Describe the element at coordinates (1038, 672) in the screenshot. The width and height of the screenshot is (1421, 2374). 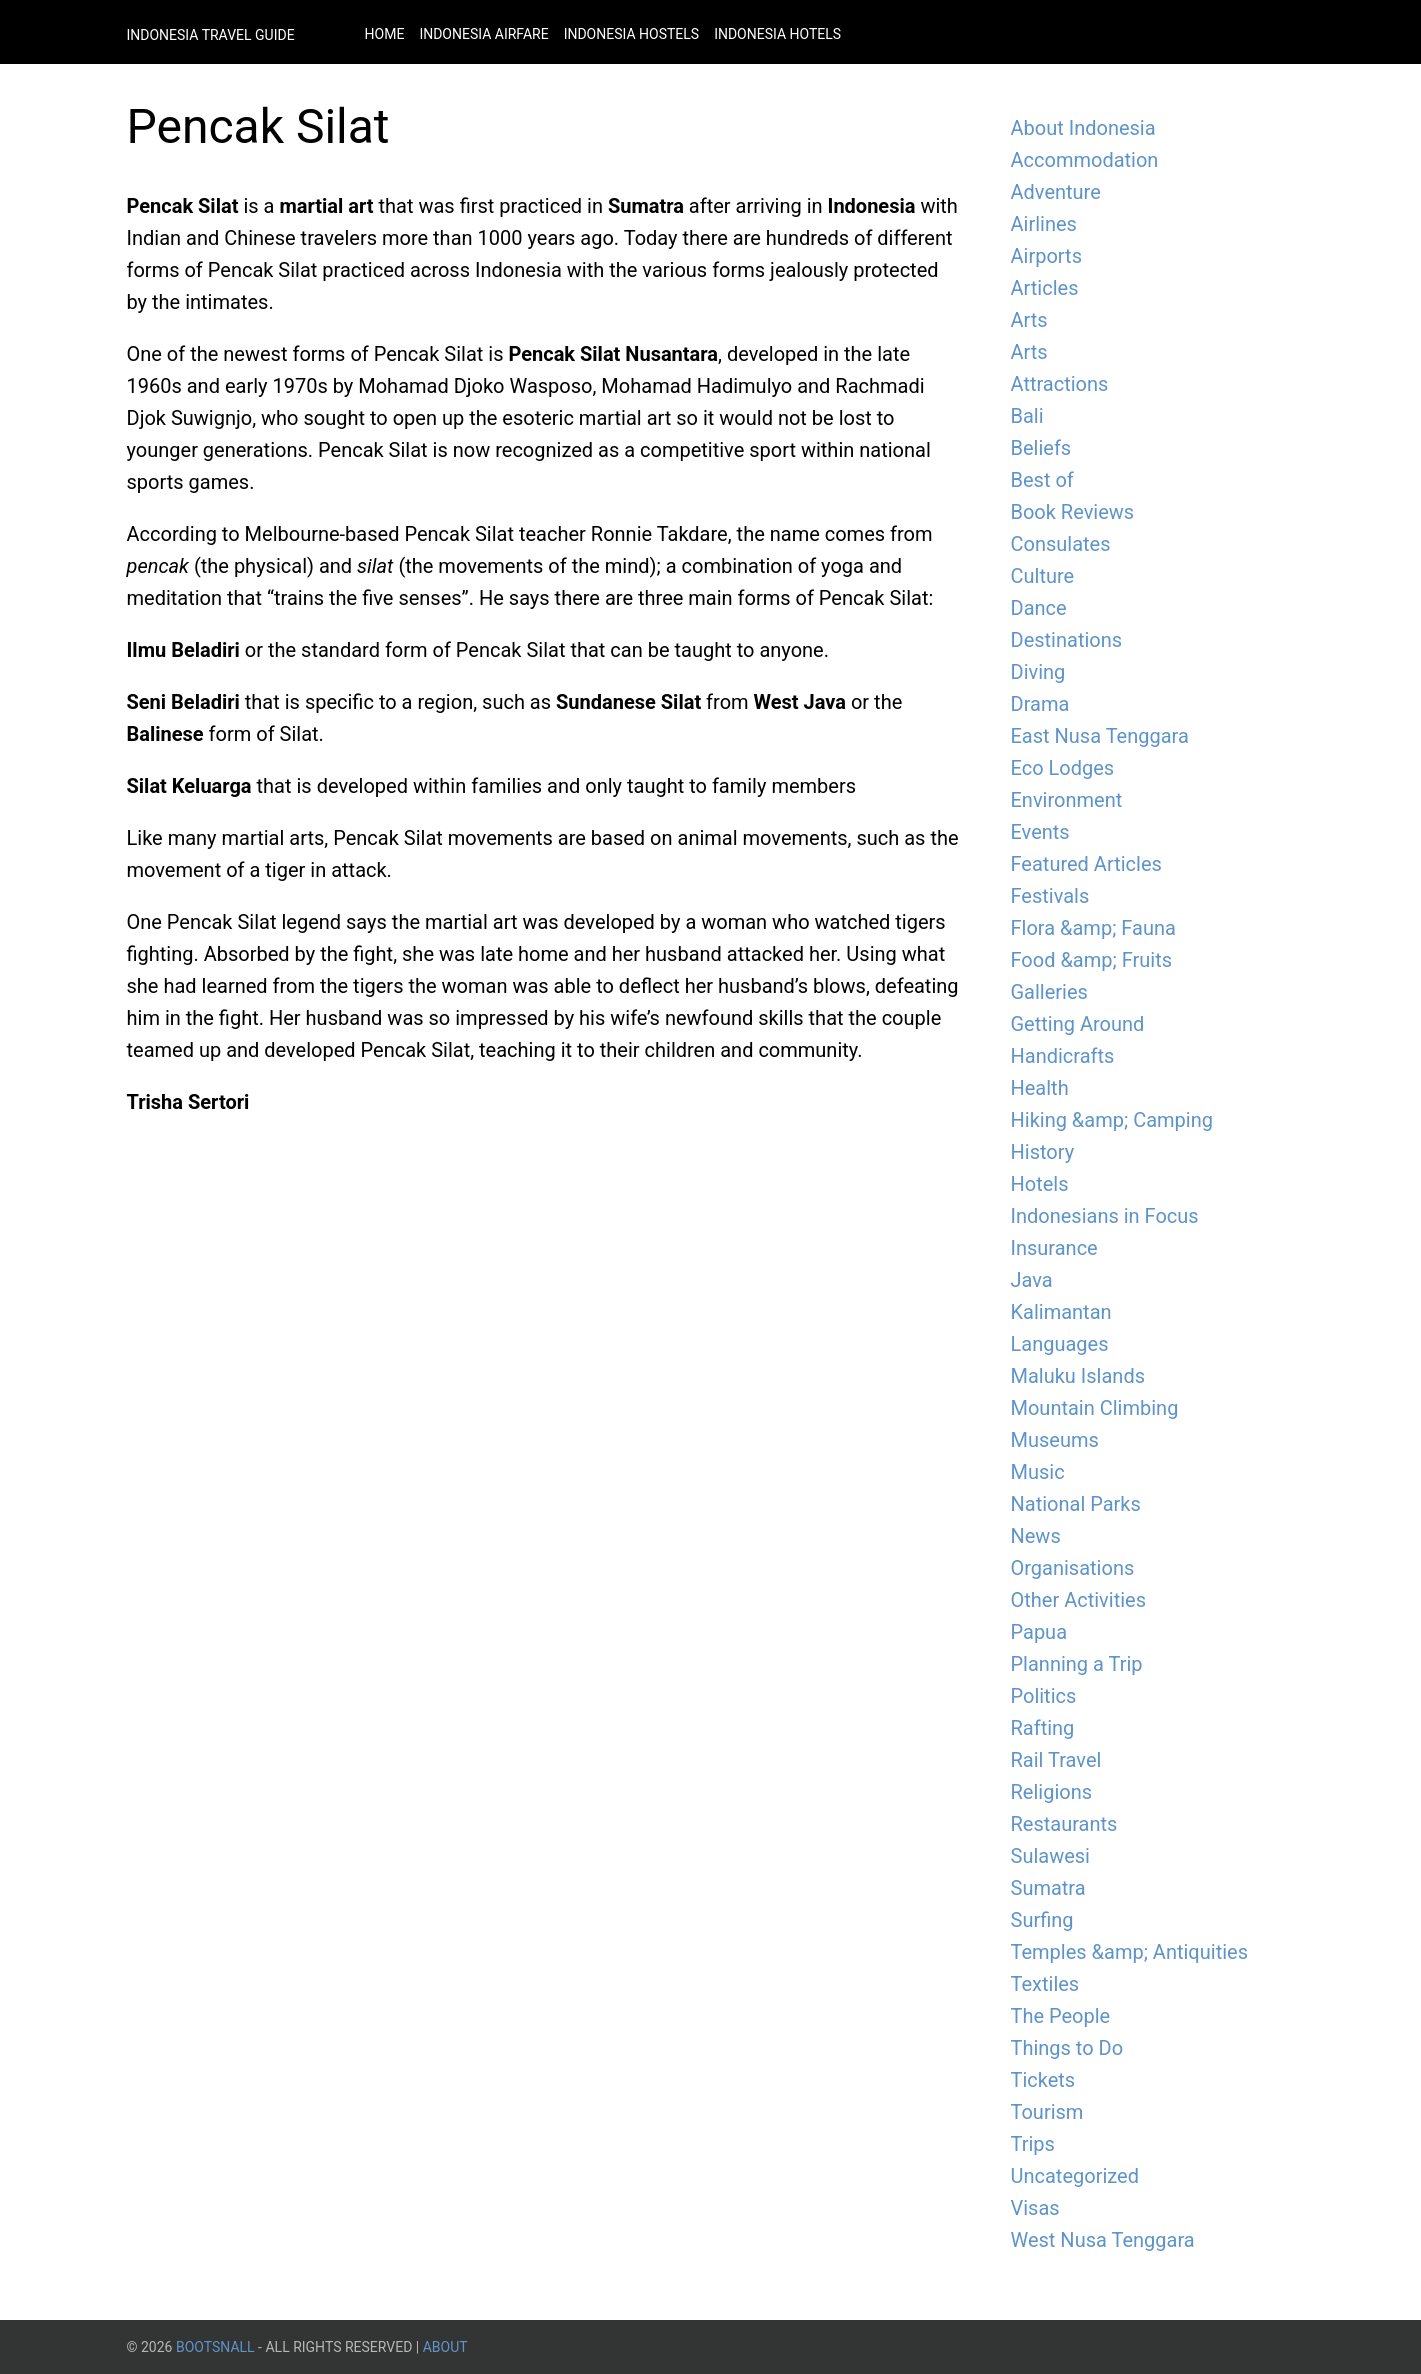
I see `Diving` at that location.